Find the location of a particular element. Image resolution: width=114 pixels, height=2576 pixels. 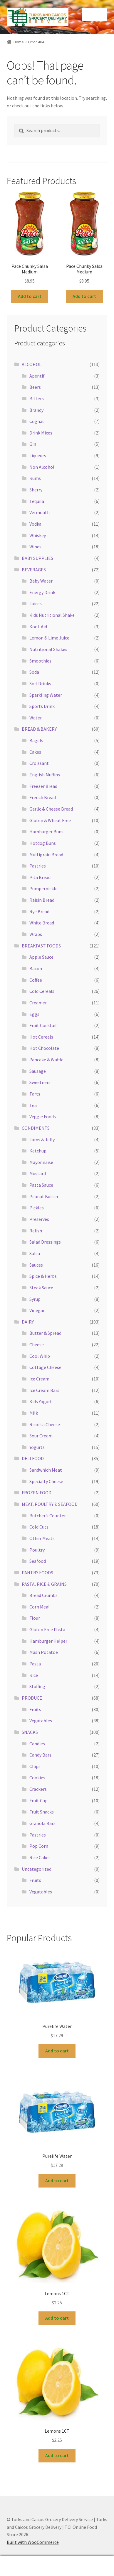

Apple Sauce is located at coordinates (41, 957).